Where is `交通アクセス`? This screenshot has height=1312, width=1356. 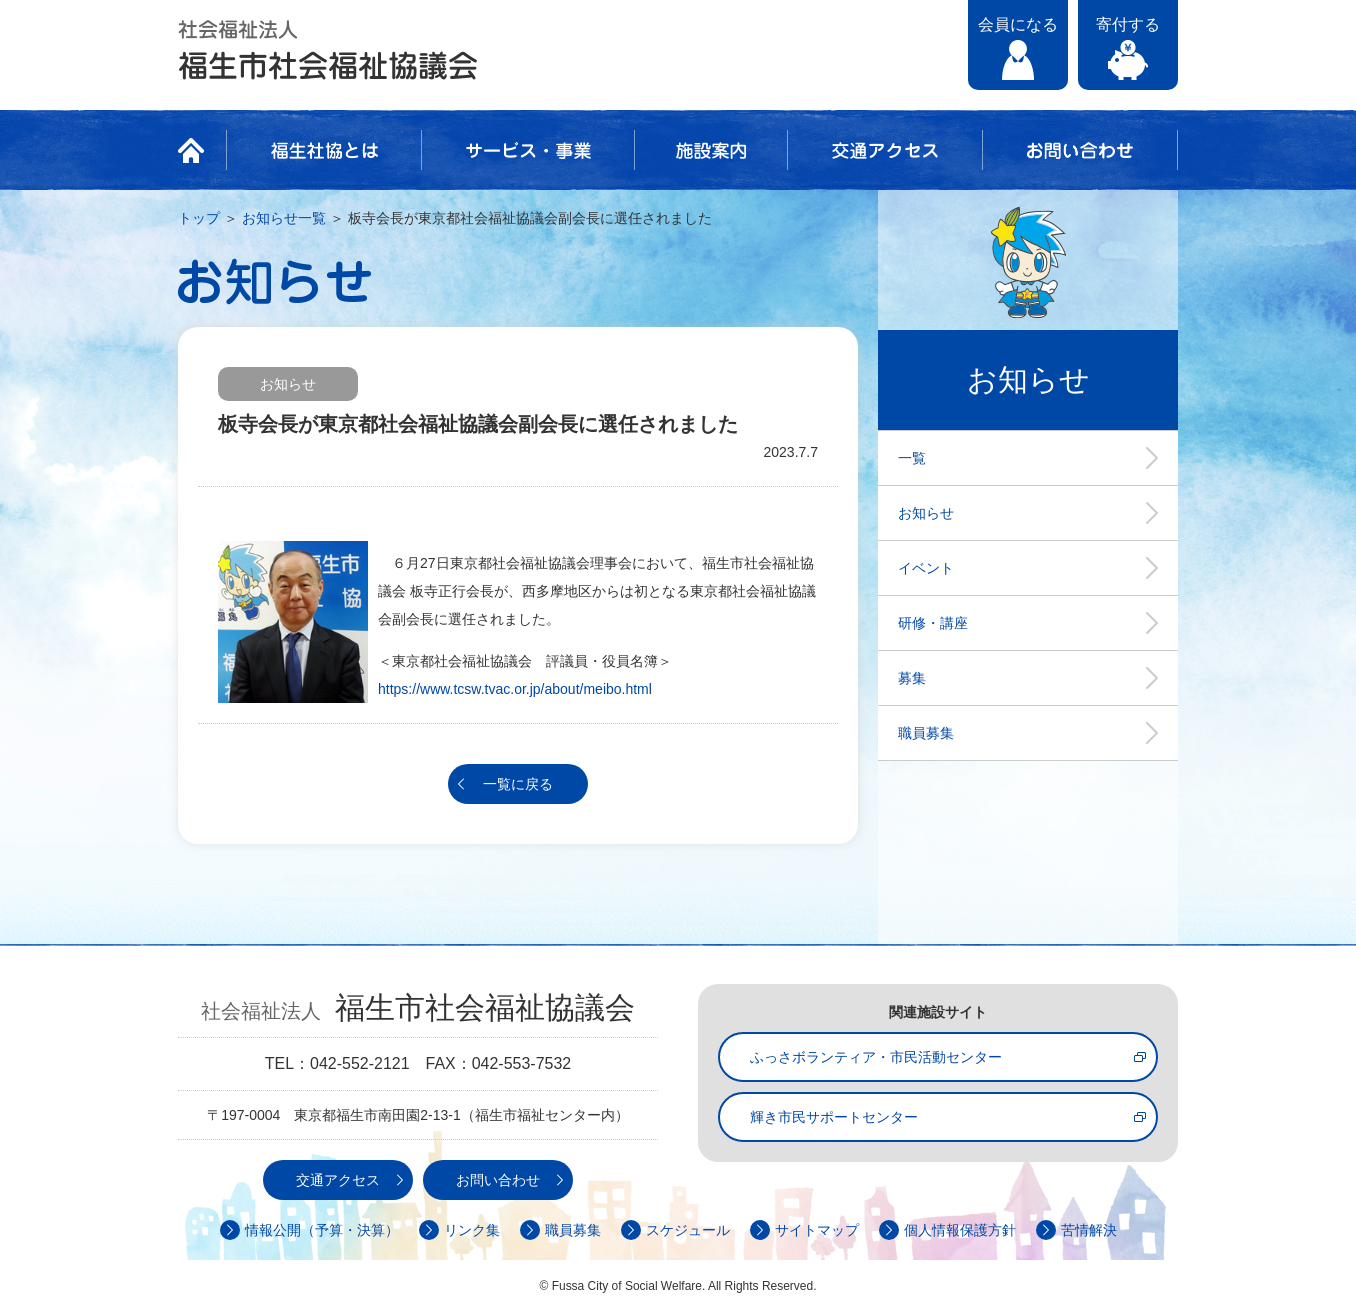
交通アクセス is located at coordinates (885, 150).